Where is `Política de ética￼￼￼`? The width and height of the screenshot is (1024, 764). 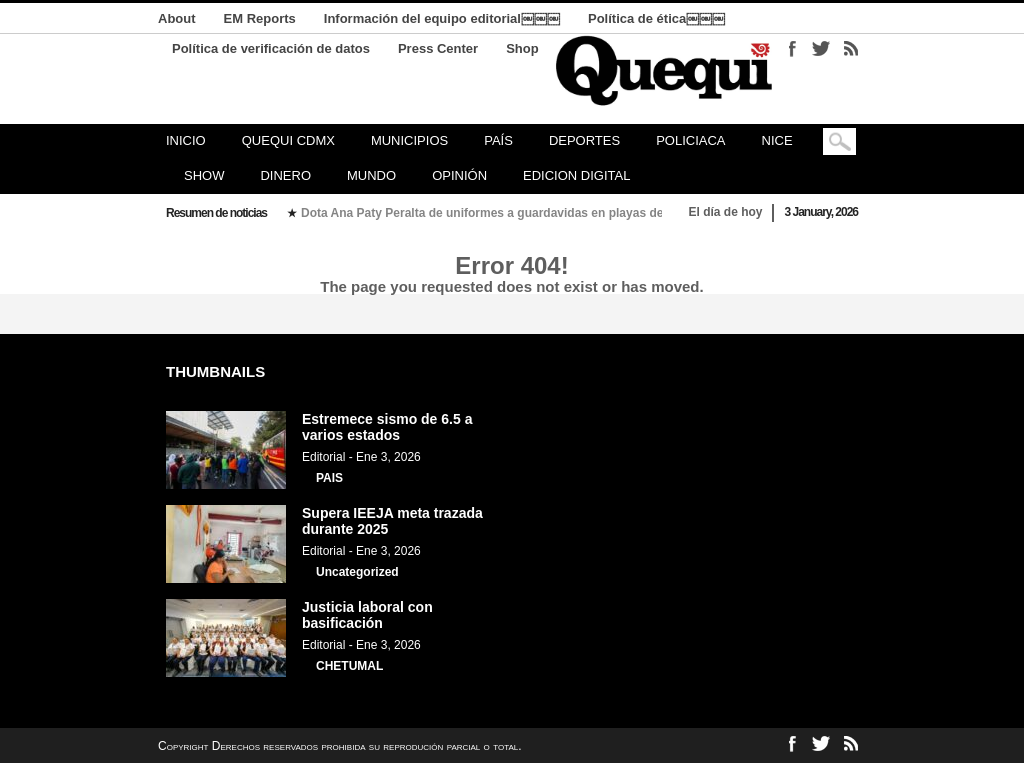
Política de ética￼￼￼ is located at coordinates (656, 18).